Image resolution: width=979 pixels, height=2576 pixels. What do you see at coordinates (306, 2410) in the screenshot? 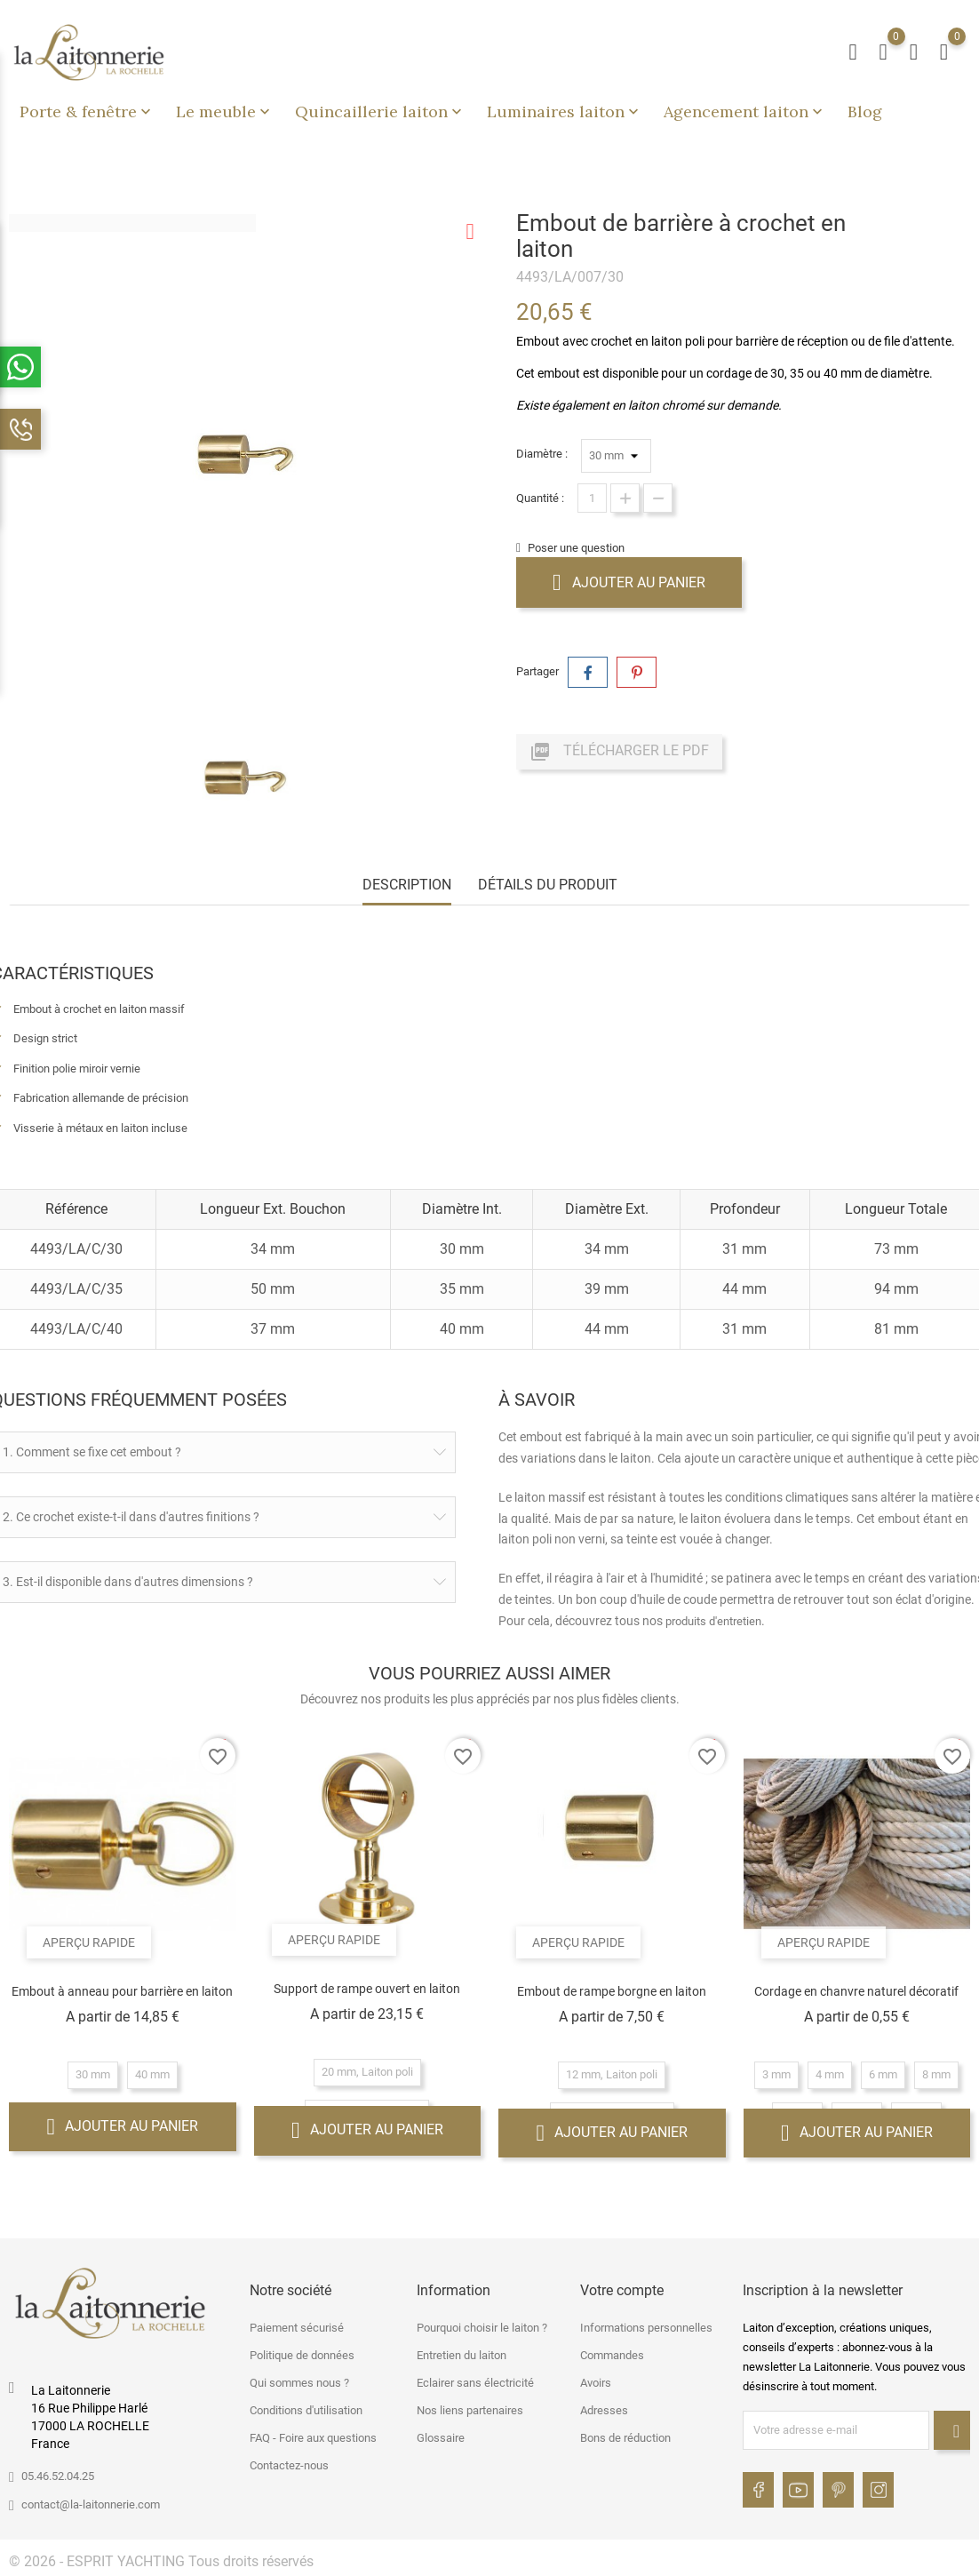
I see `Conditions d'utilisation` at bounding box center [306, 2410].